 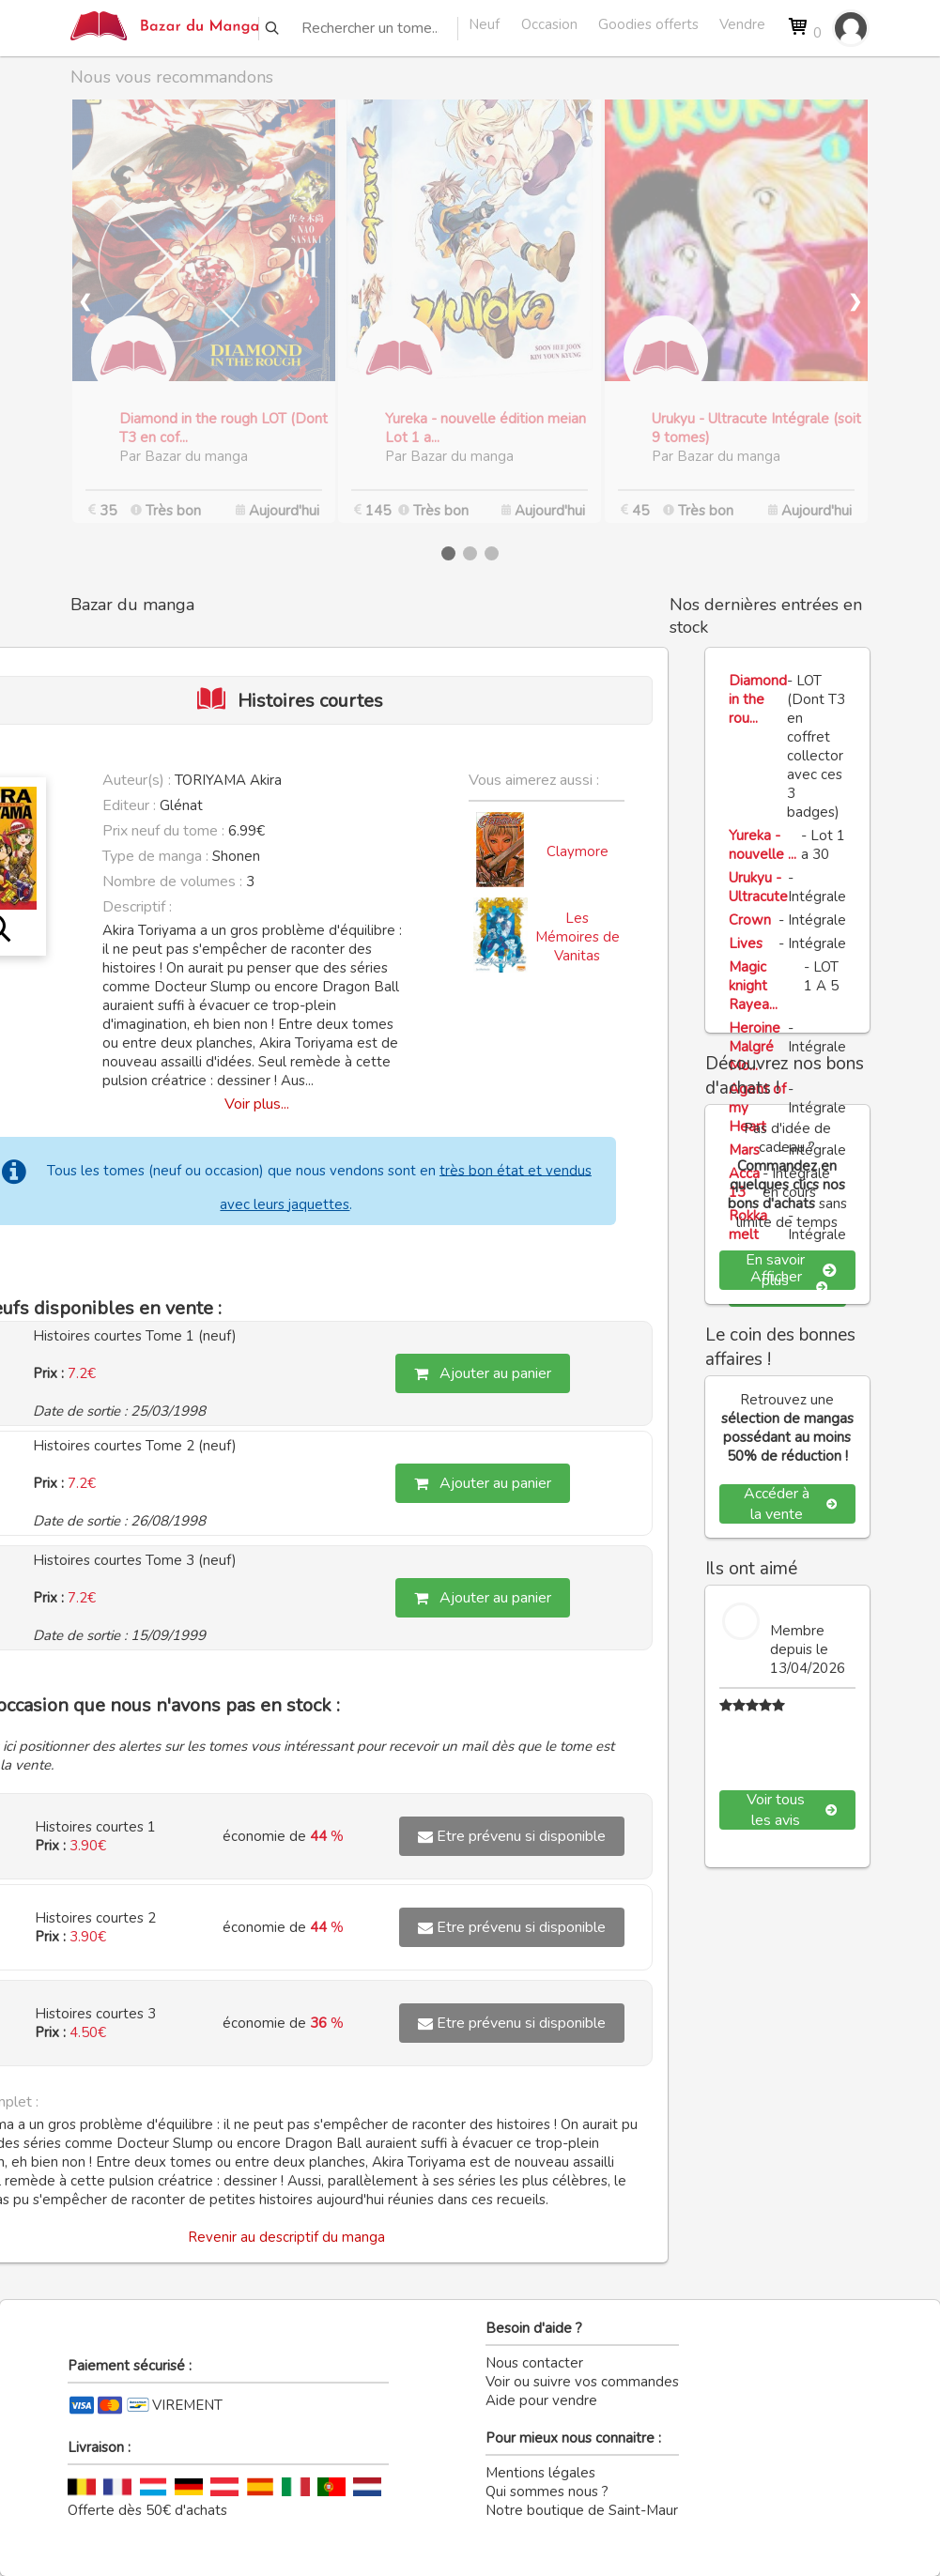 What do you see at coordinates (136, 780) in the screenshot?
I see `Auteur(s) :` at bounding box center [136, 780].